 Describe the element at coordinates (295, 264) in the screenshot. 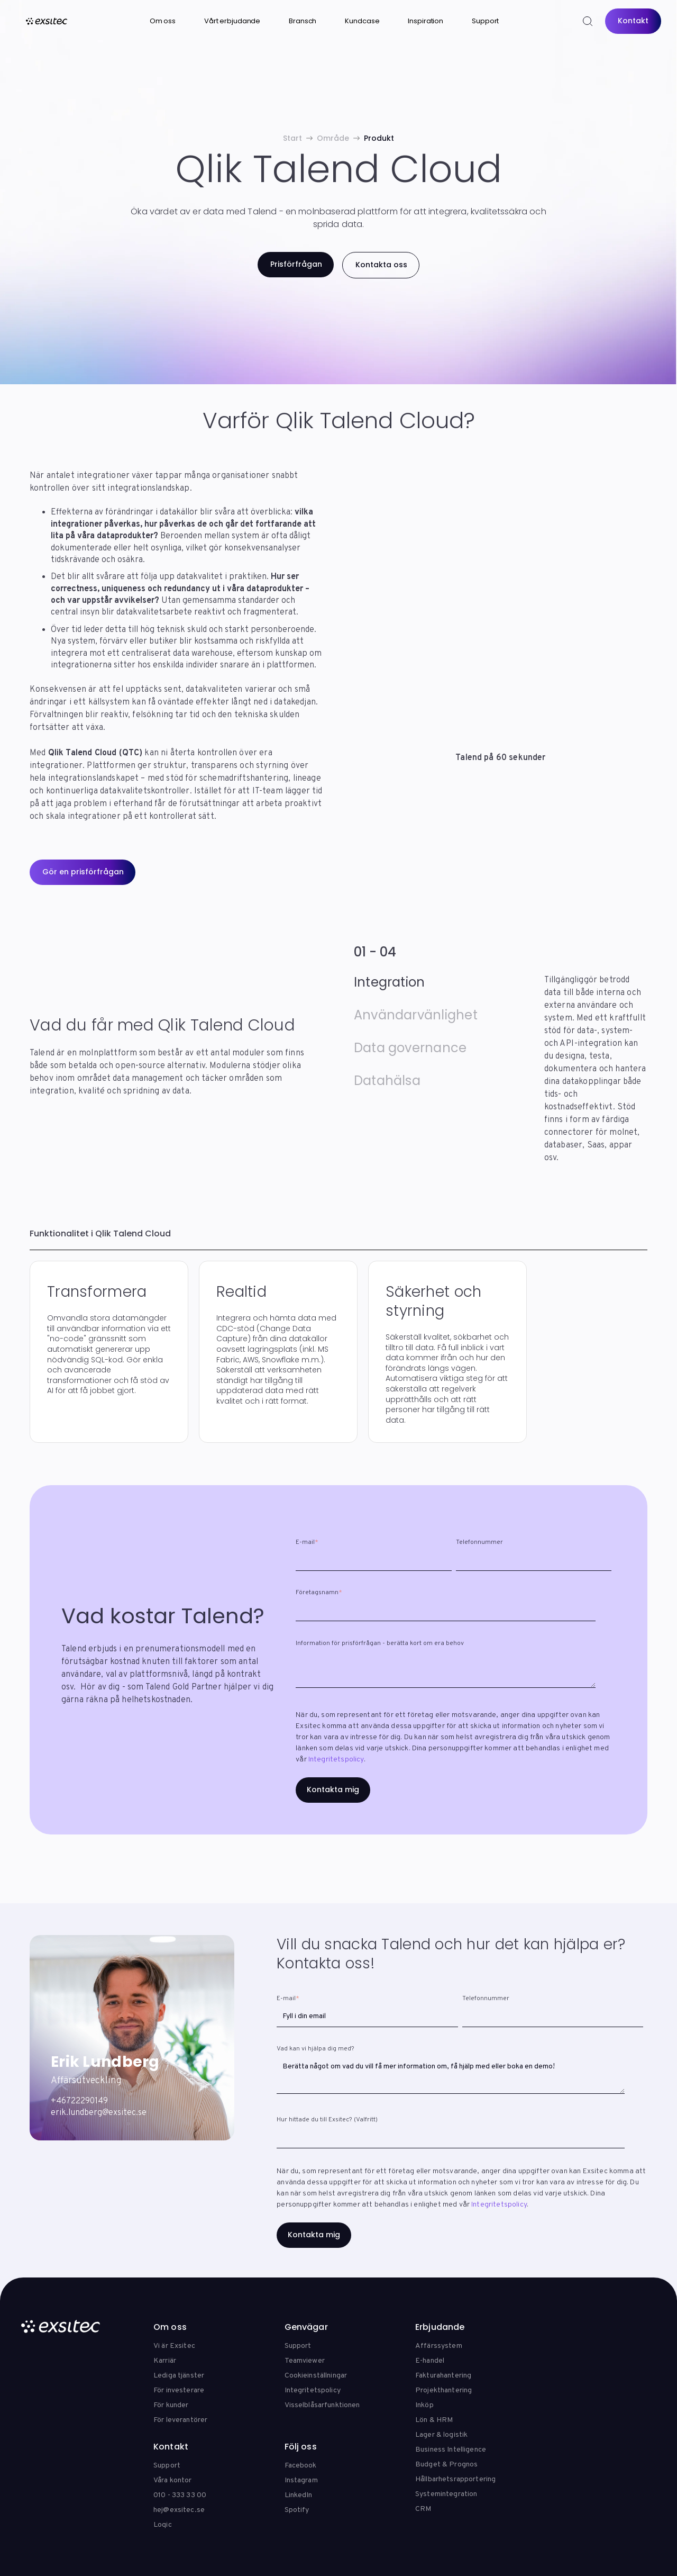

I see `Prisförfrågan` at that location.